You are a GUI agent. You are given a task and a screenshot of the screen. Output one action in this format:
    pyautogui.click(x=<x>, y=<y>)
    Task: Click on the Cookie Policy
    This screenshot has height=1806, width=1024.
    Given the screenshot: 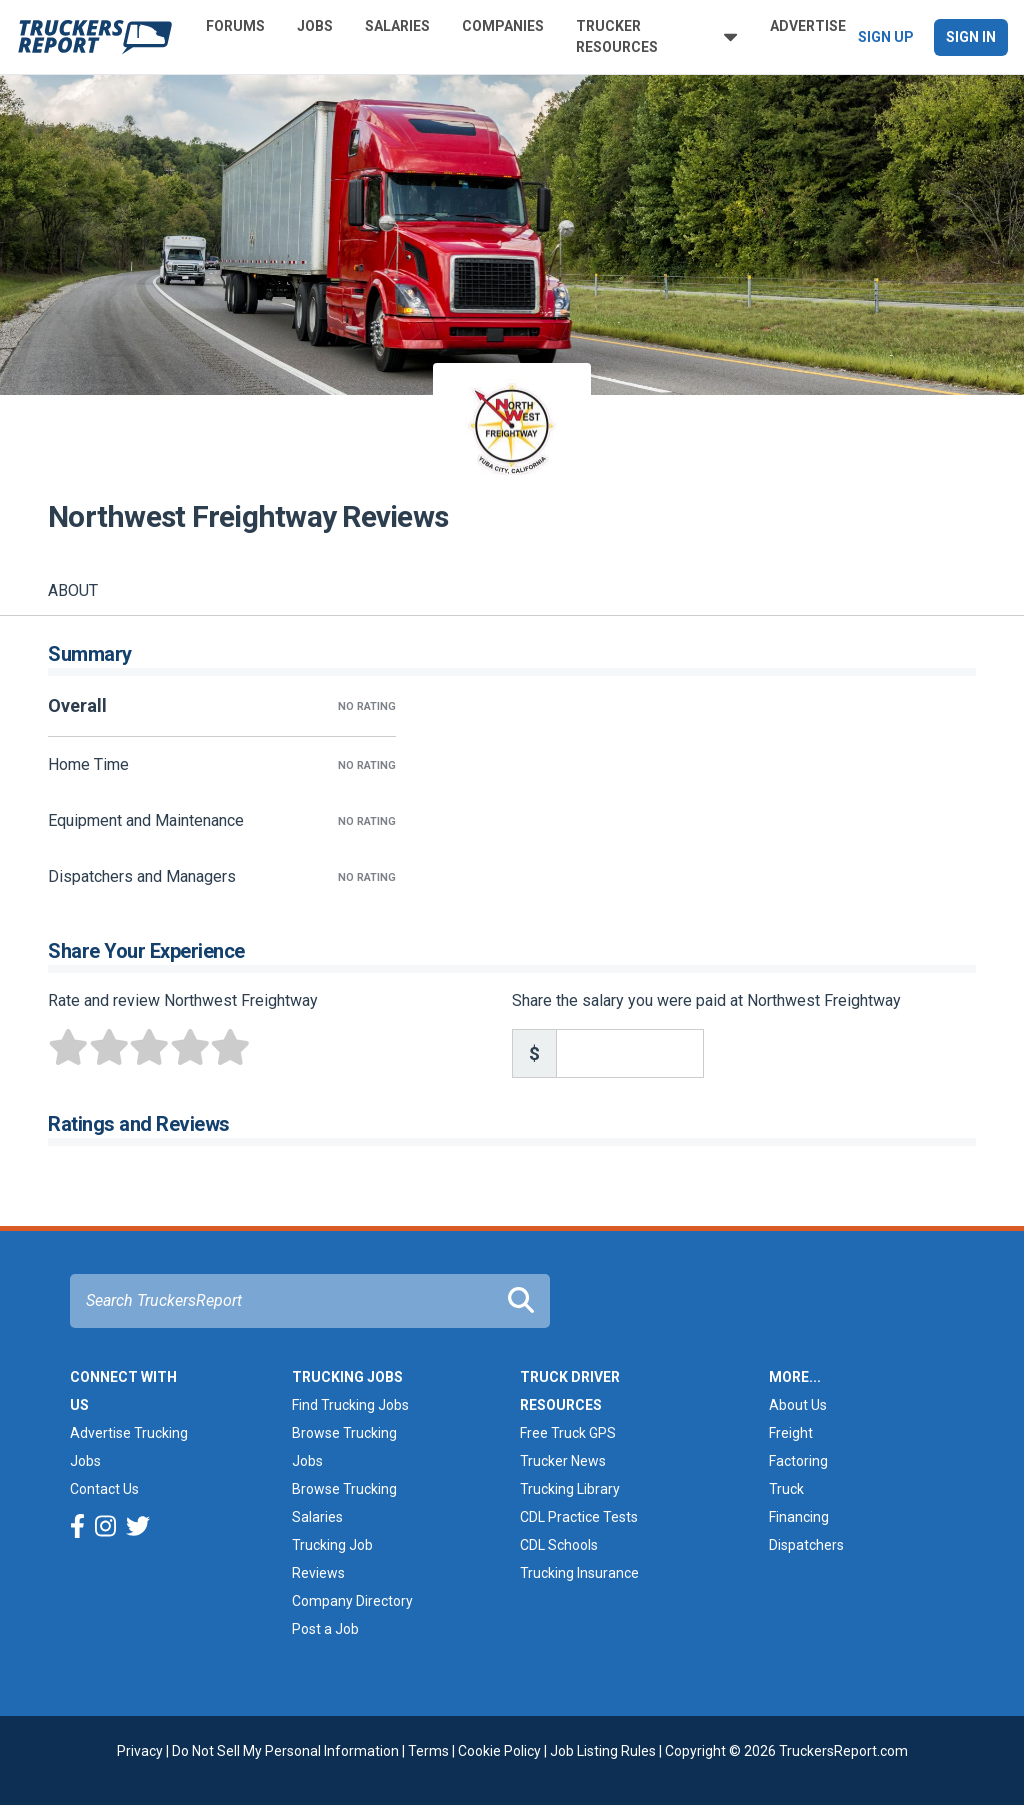 What is the action you would take?
    pyautogui.click(x=499, y=1751)
    